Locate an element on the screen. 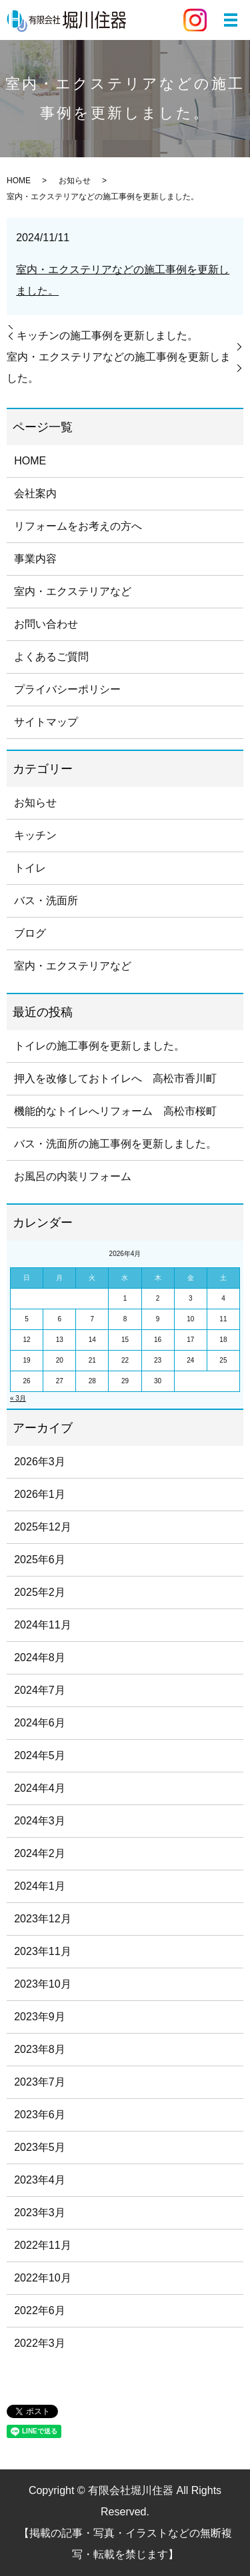 The image size is (250, 2576). 2024年3月 is located at coordinates (39, 1820).